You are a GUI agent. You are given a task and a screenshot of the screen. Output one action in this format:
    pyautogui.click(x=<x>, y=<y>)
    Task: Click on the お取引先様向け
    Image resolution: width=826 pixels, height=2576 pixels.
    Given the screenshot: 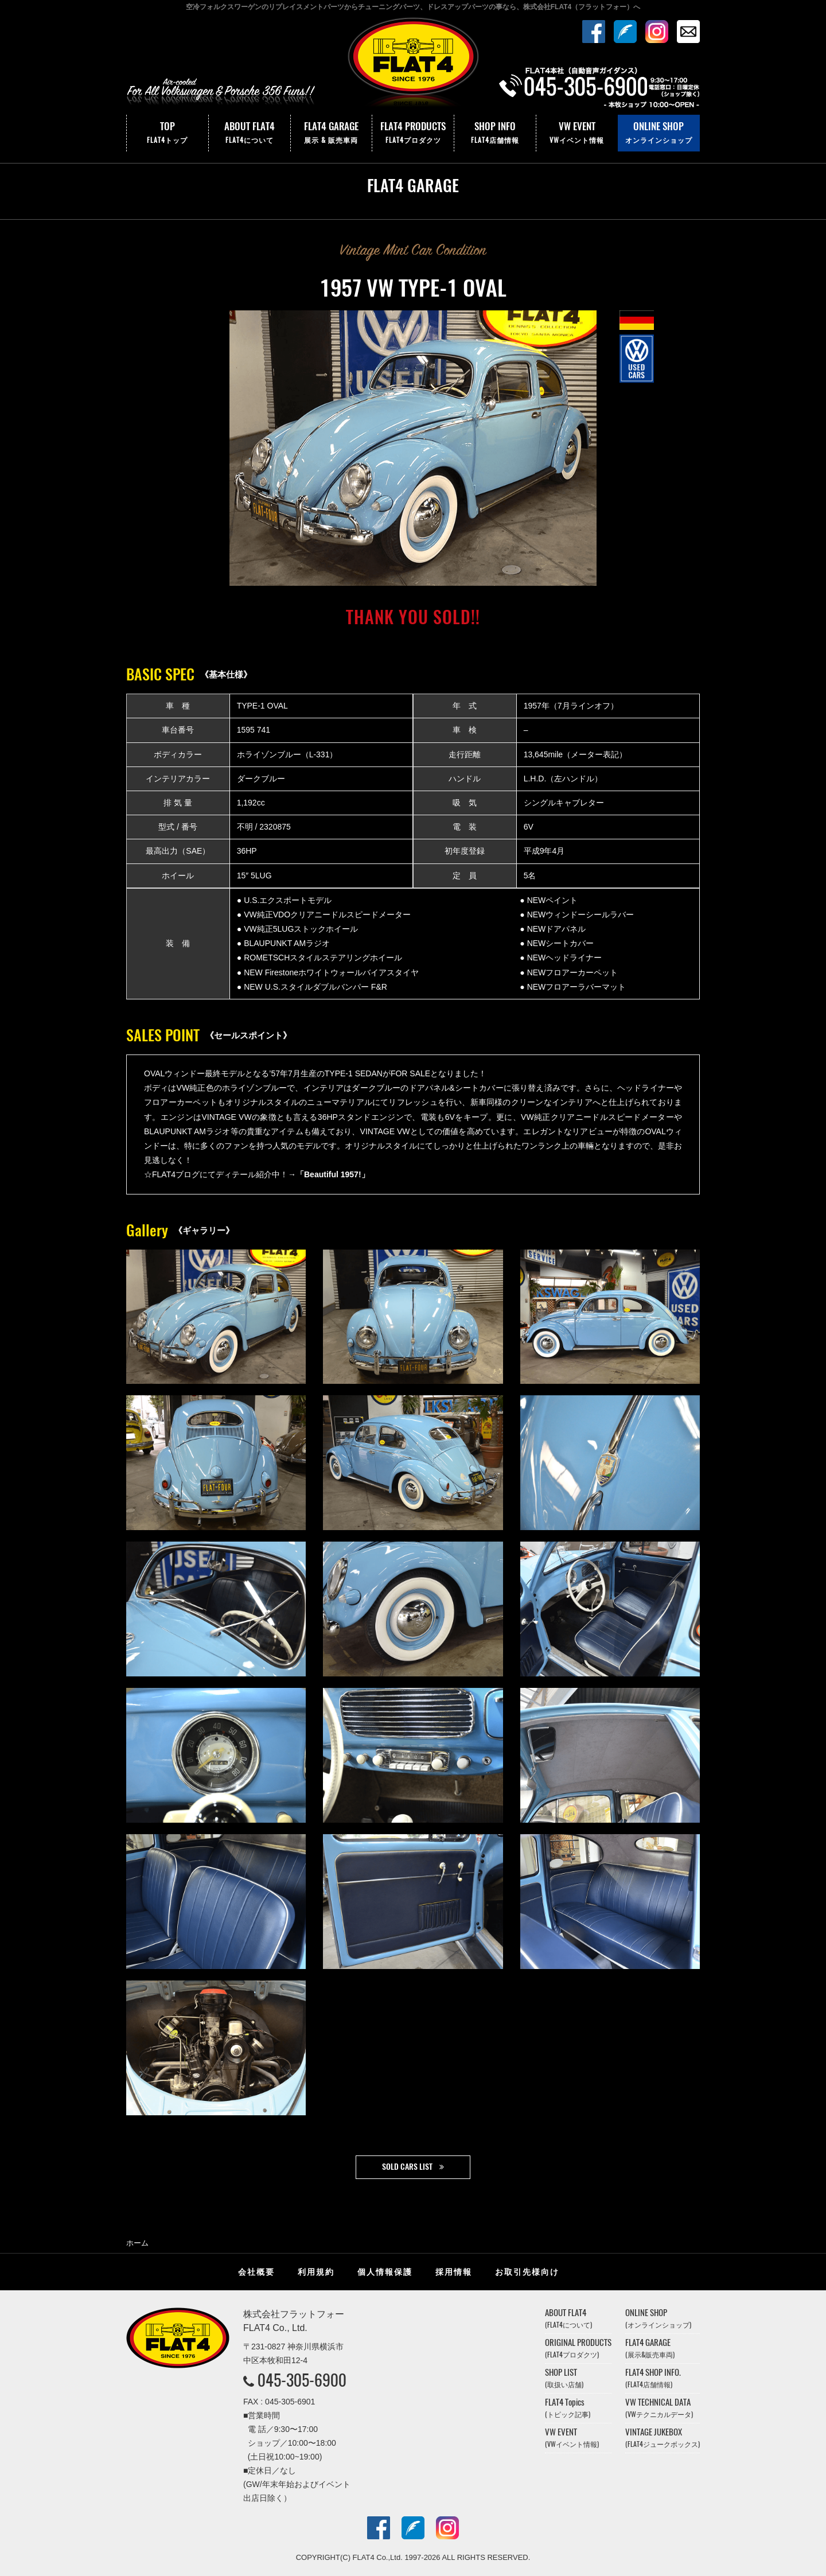 What is the action you would take?
    pyautogui.click(x=527, y=2272)
    